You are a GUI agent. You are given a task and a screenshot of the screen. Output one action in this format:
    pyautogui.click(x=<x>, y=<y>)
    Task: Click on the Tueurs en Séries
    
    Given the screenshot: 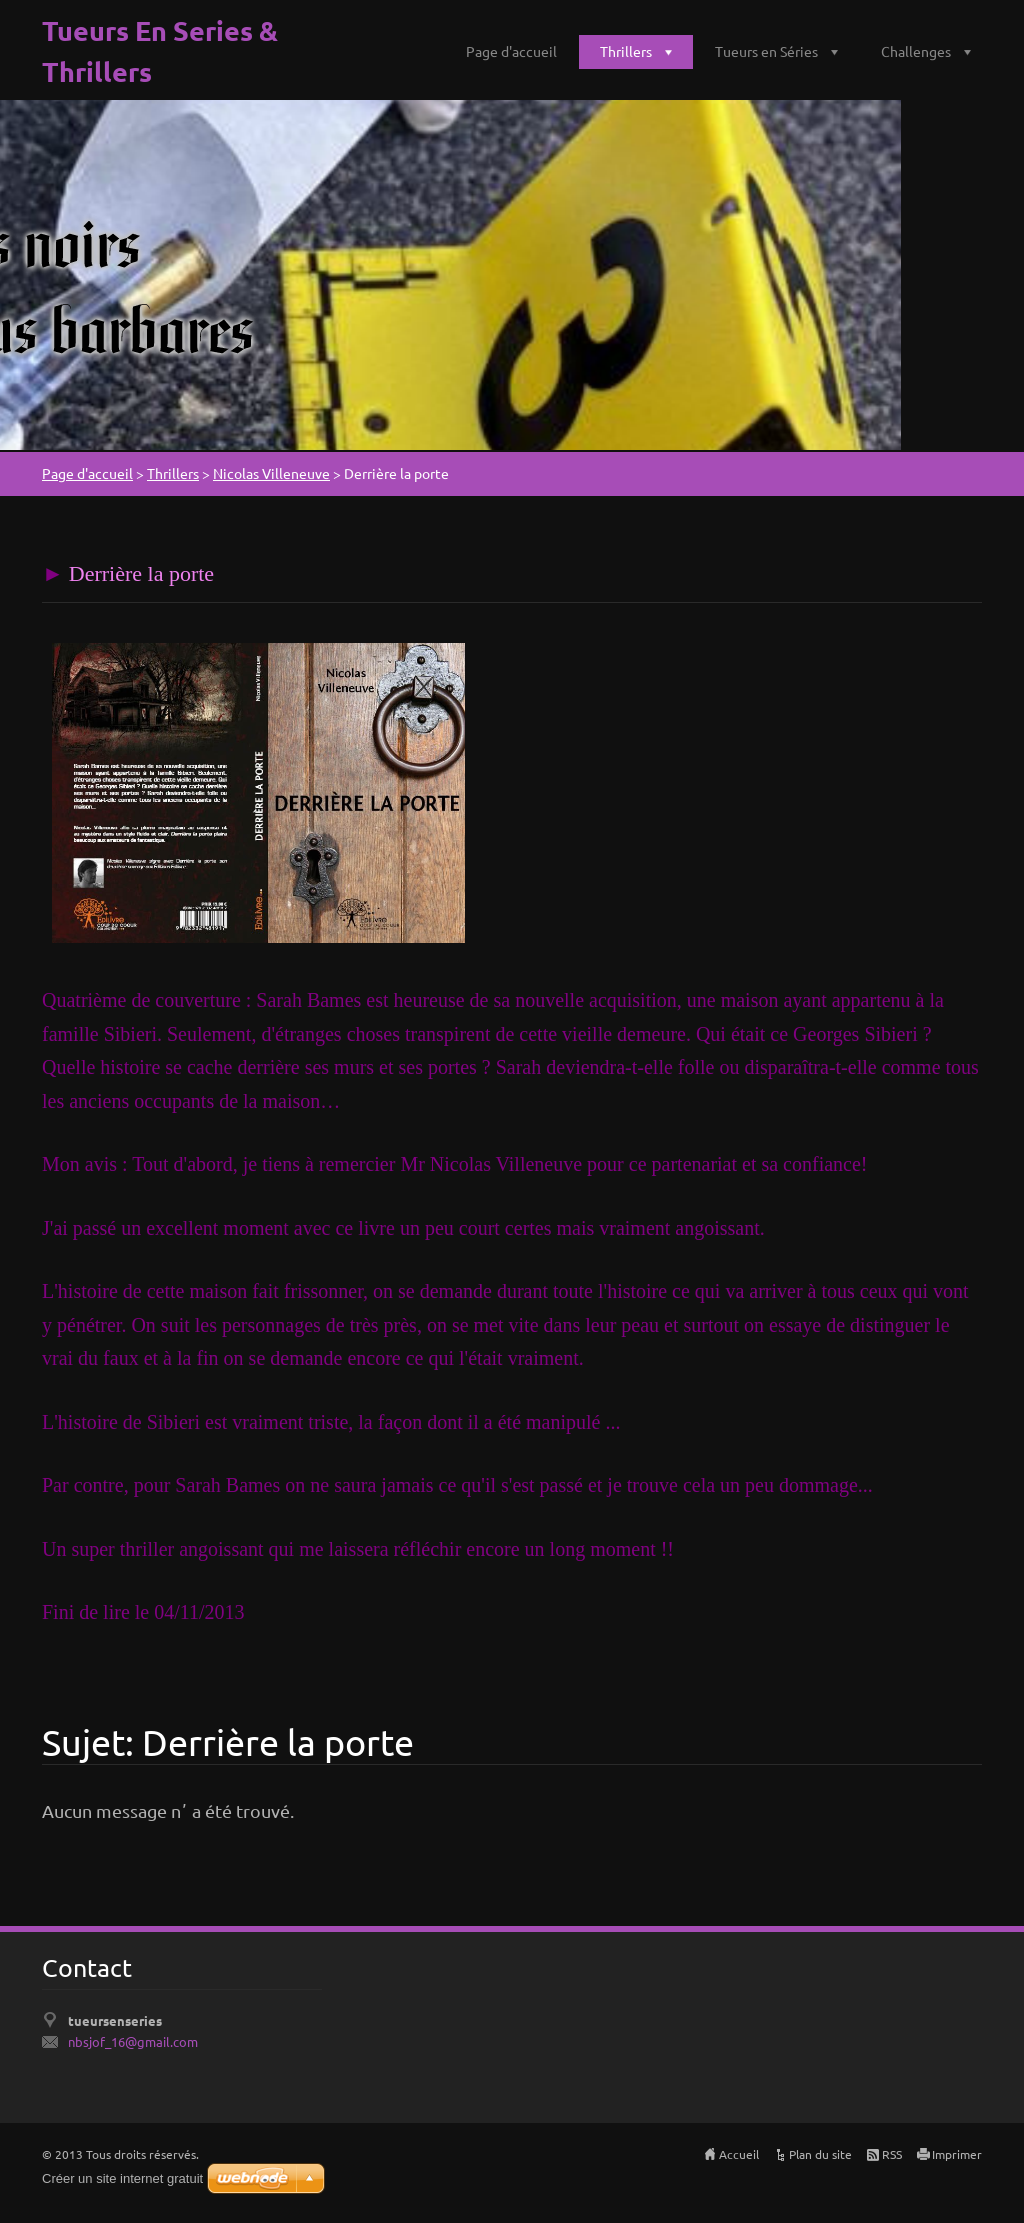 What is the action you would take?
    pyautogui.click(x=766, y=51)
    